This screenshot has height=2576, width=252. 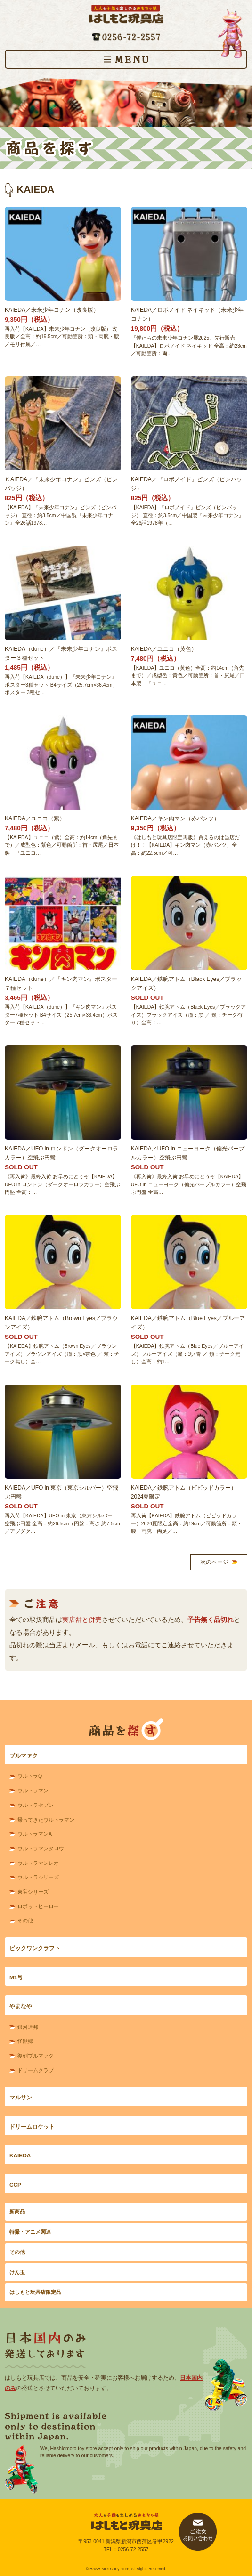 I want to click on ウルトラマン, so click(x=33, y=1790).